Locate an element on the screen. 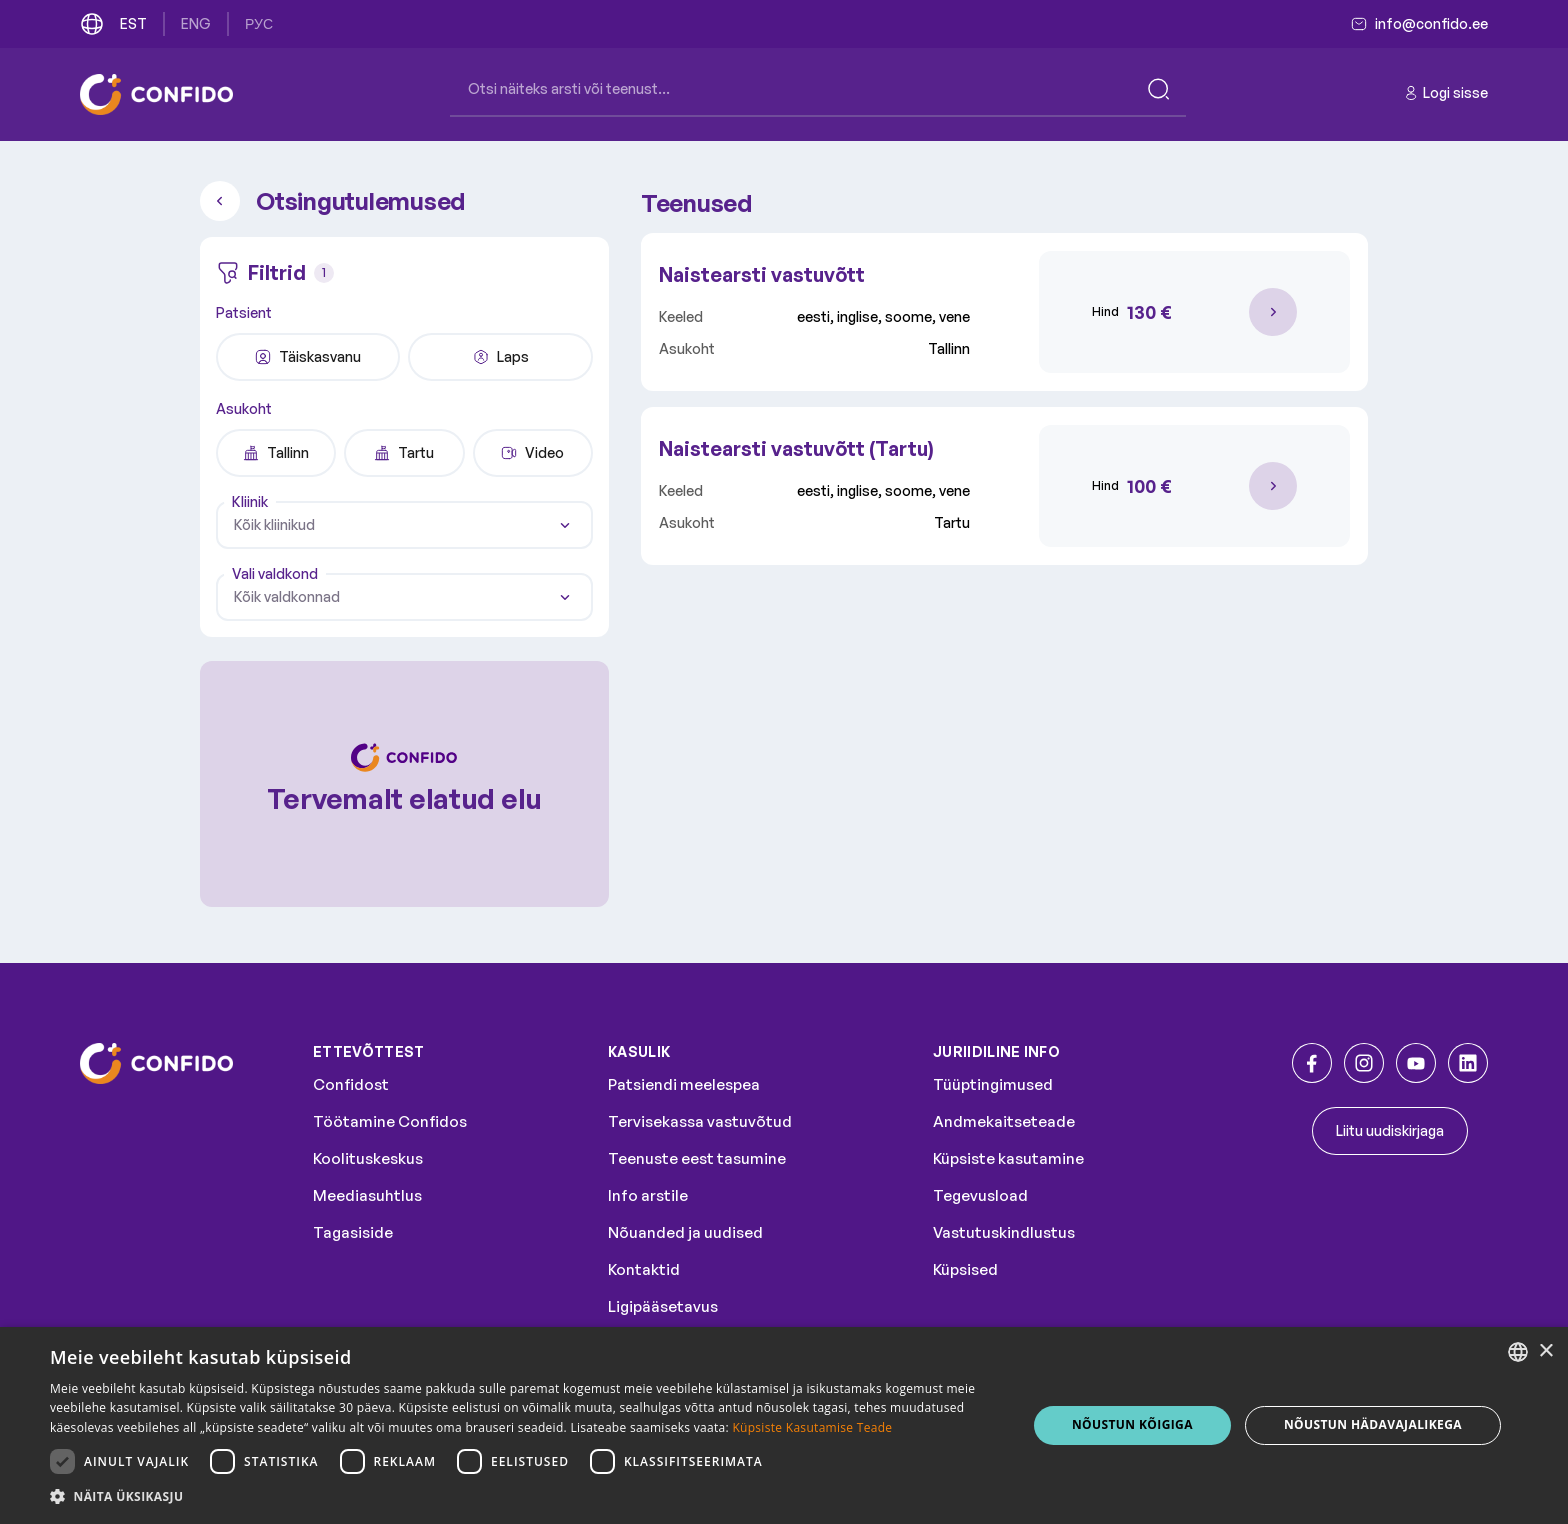 The width and height of the screenshot is (1568, 1524). Patsiendi meelespea is located at coordinates (684, 1084).